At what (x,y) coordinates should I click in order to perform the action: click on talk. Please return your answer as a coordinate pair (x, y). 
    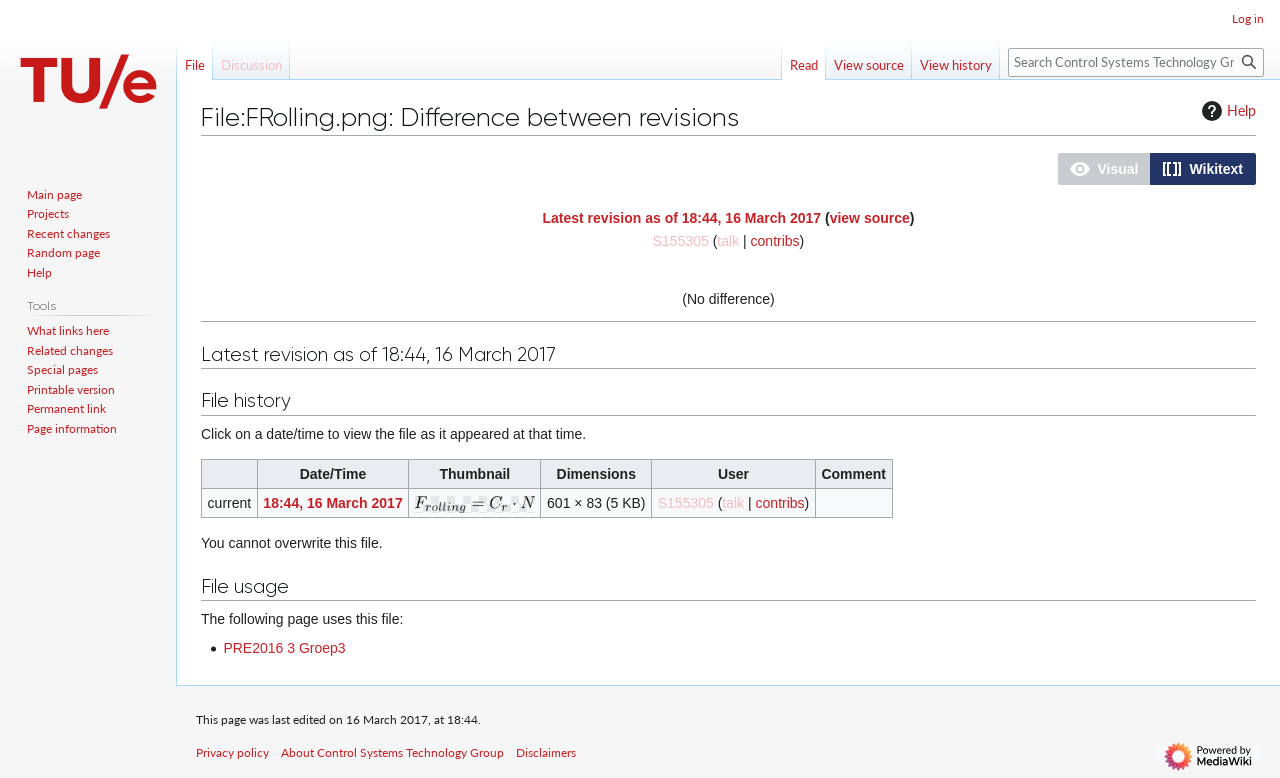
    Looking at the image, I should click on (728, 241).